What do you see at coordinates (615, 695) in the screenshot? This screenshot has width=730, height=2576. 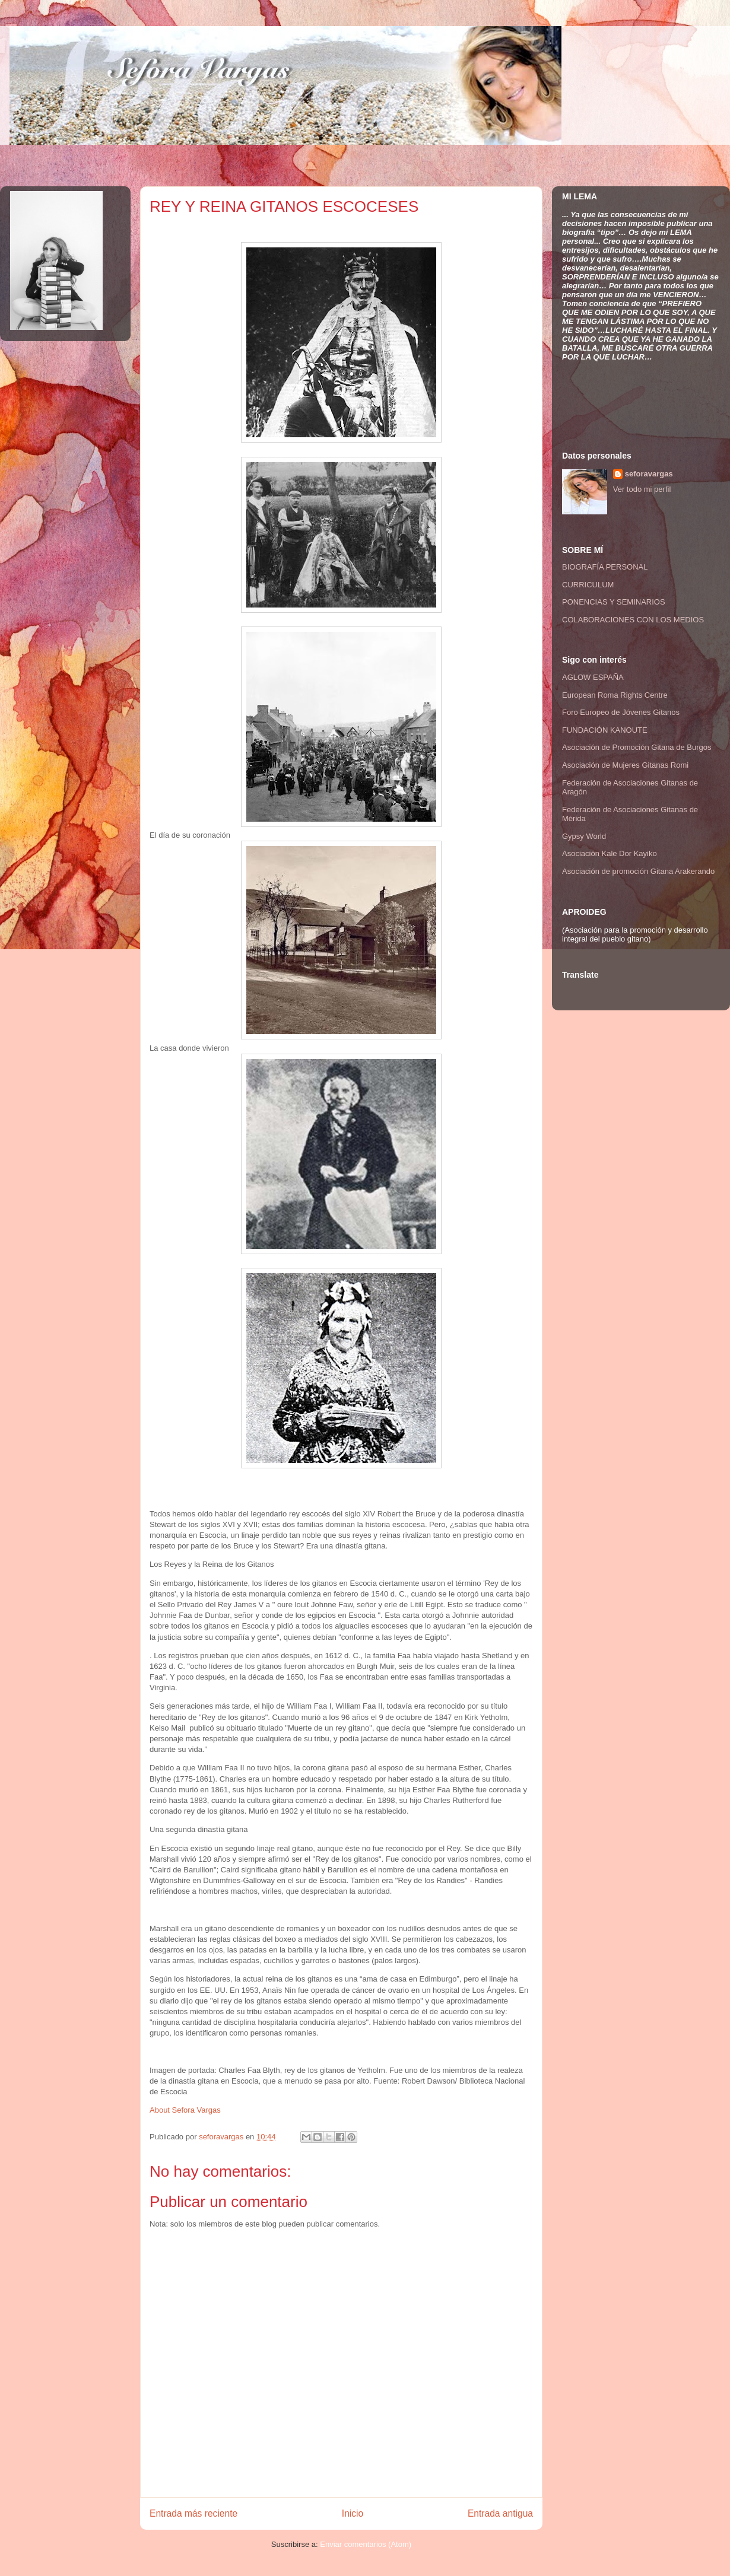 I see `European Roma Rights Centre` at bounding box center [615, 695].